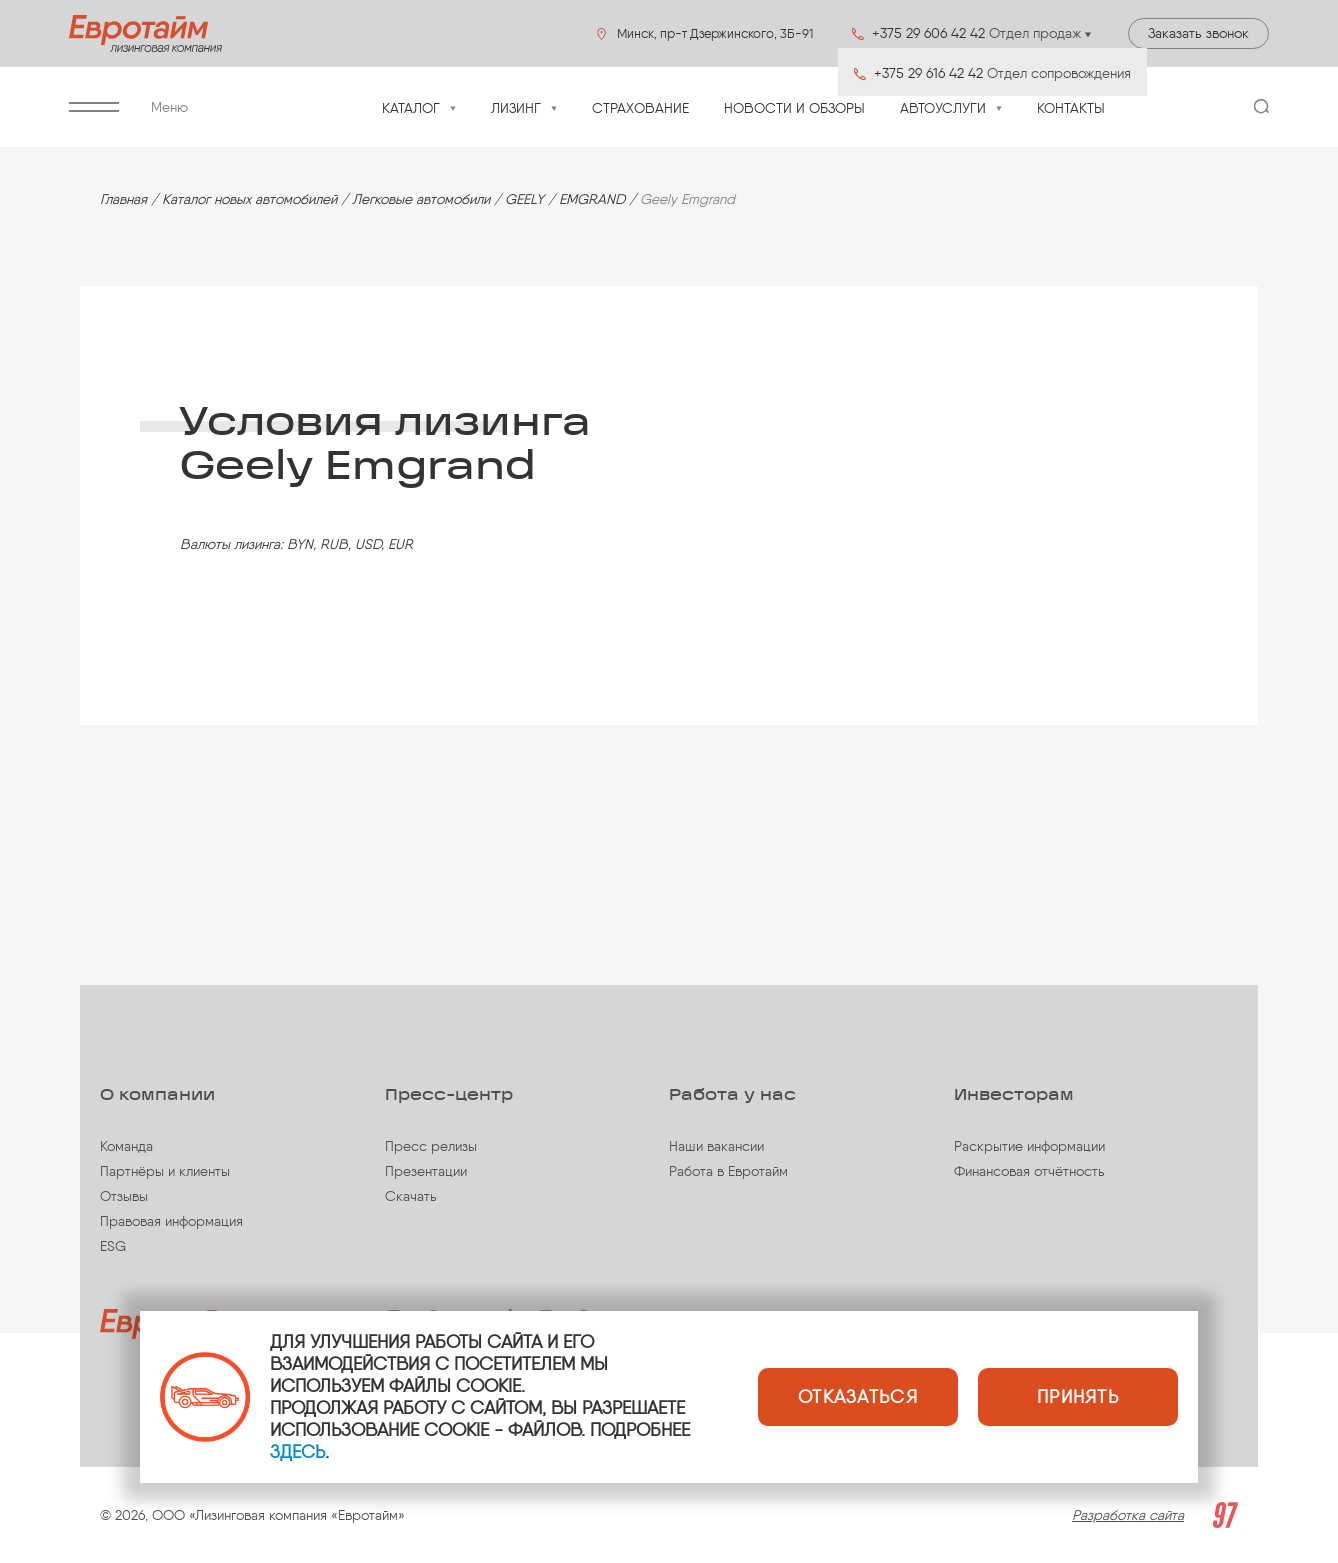  What do you see at coordinates (431, 1146) in the screenshot?
I see `Пресс релизы` at bounding box center [431, 1146].